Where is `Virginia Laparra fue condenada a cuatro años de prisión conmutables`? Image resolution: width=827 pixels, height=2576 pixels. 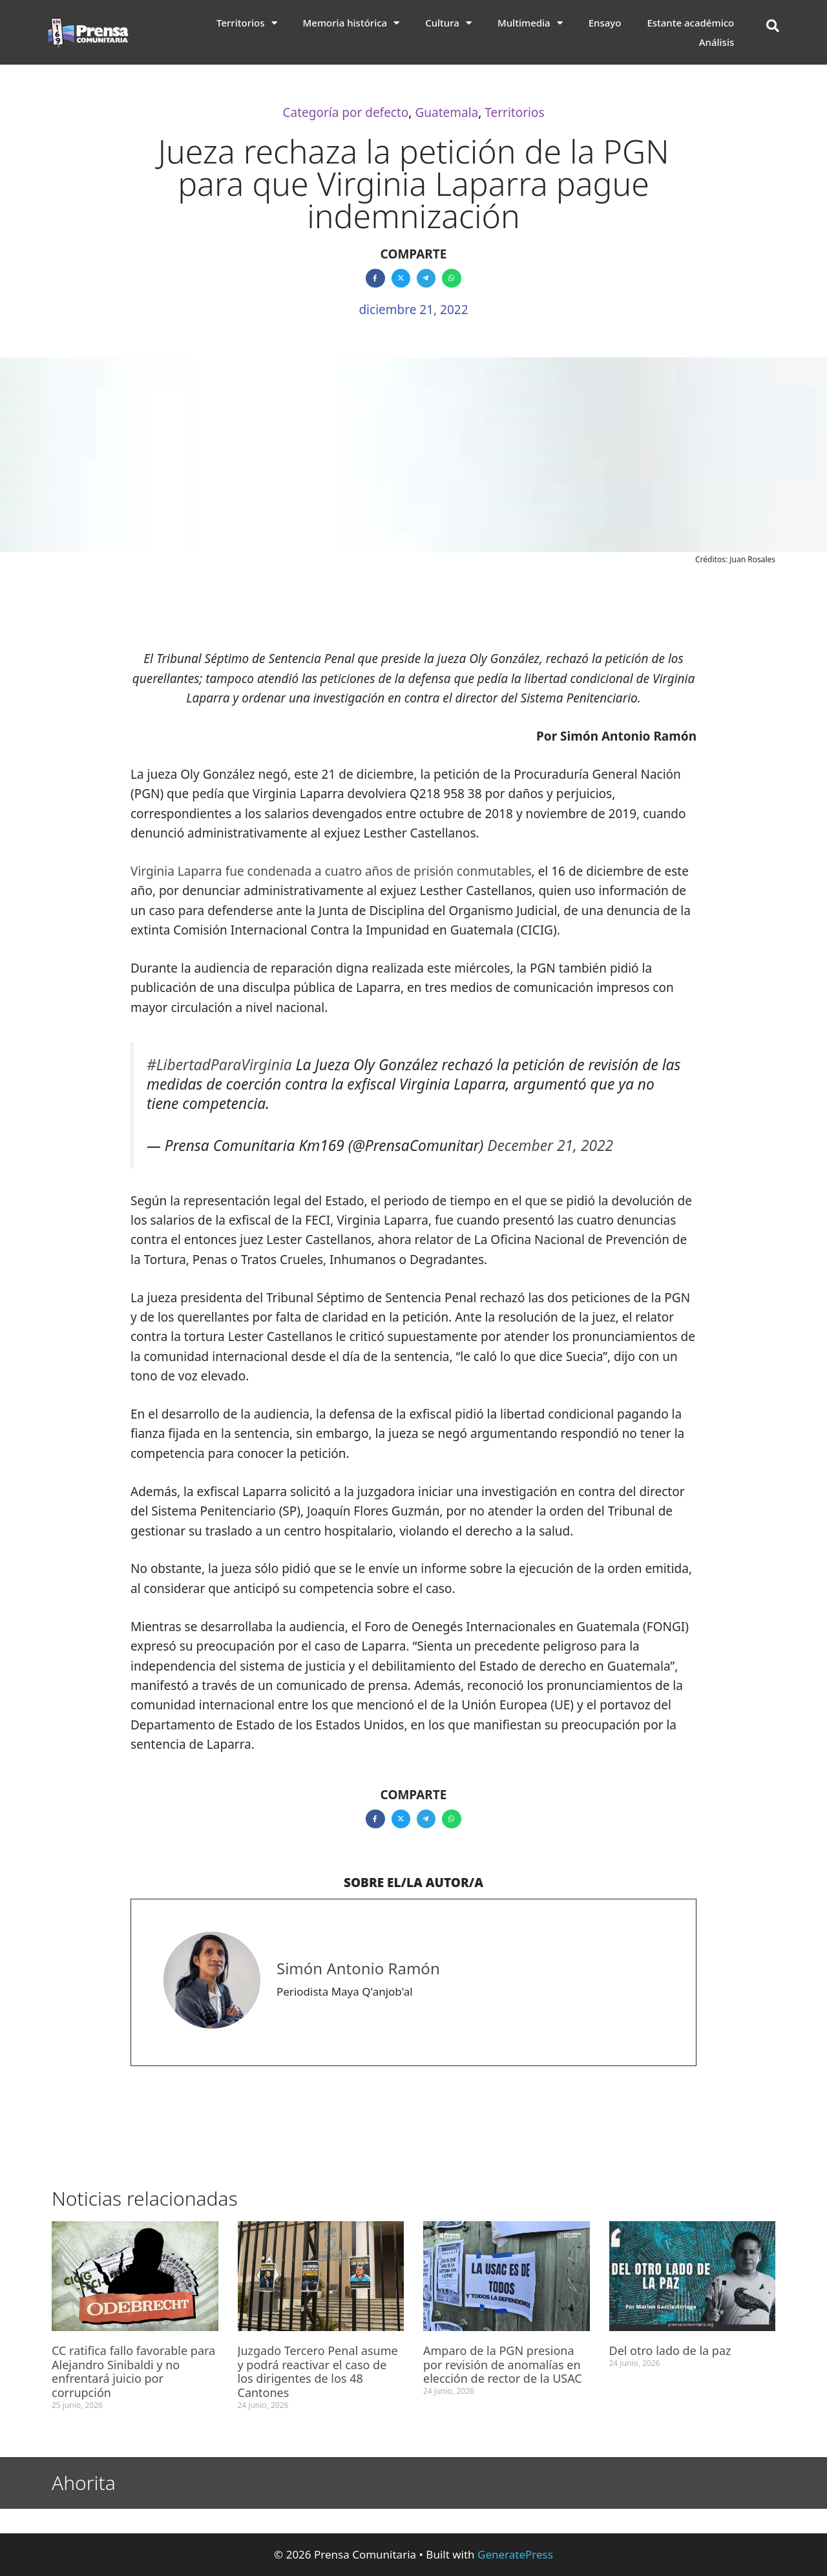 Virginia Laparra fue condenada a cuatro años de prisión conmutables is located at coordinates (331, 871).